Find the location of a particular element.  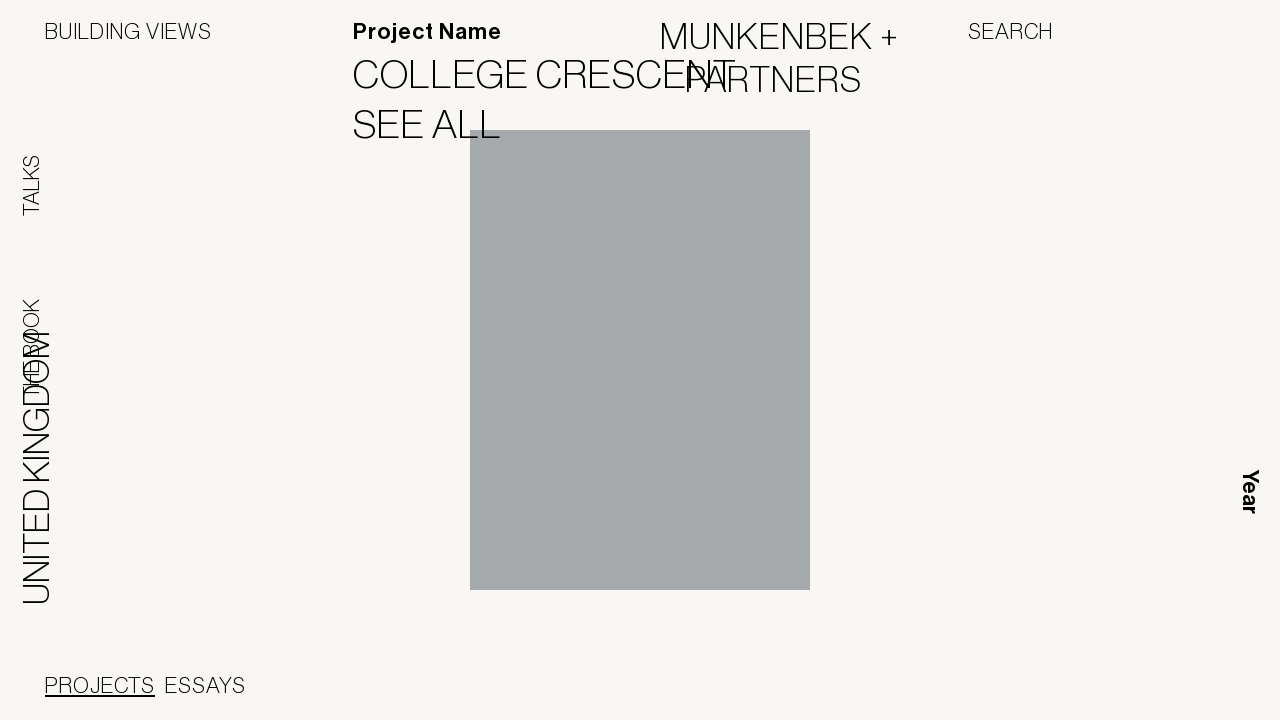

Talks is located at coordinates (31, 185).